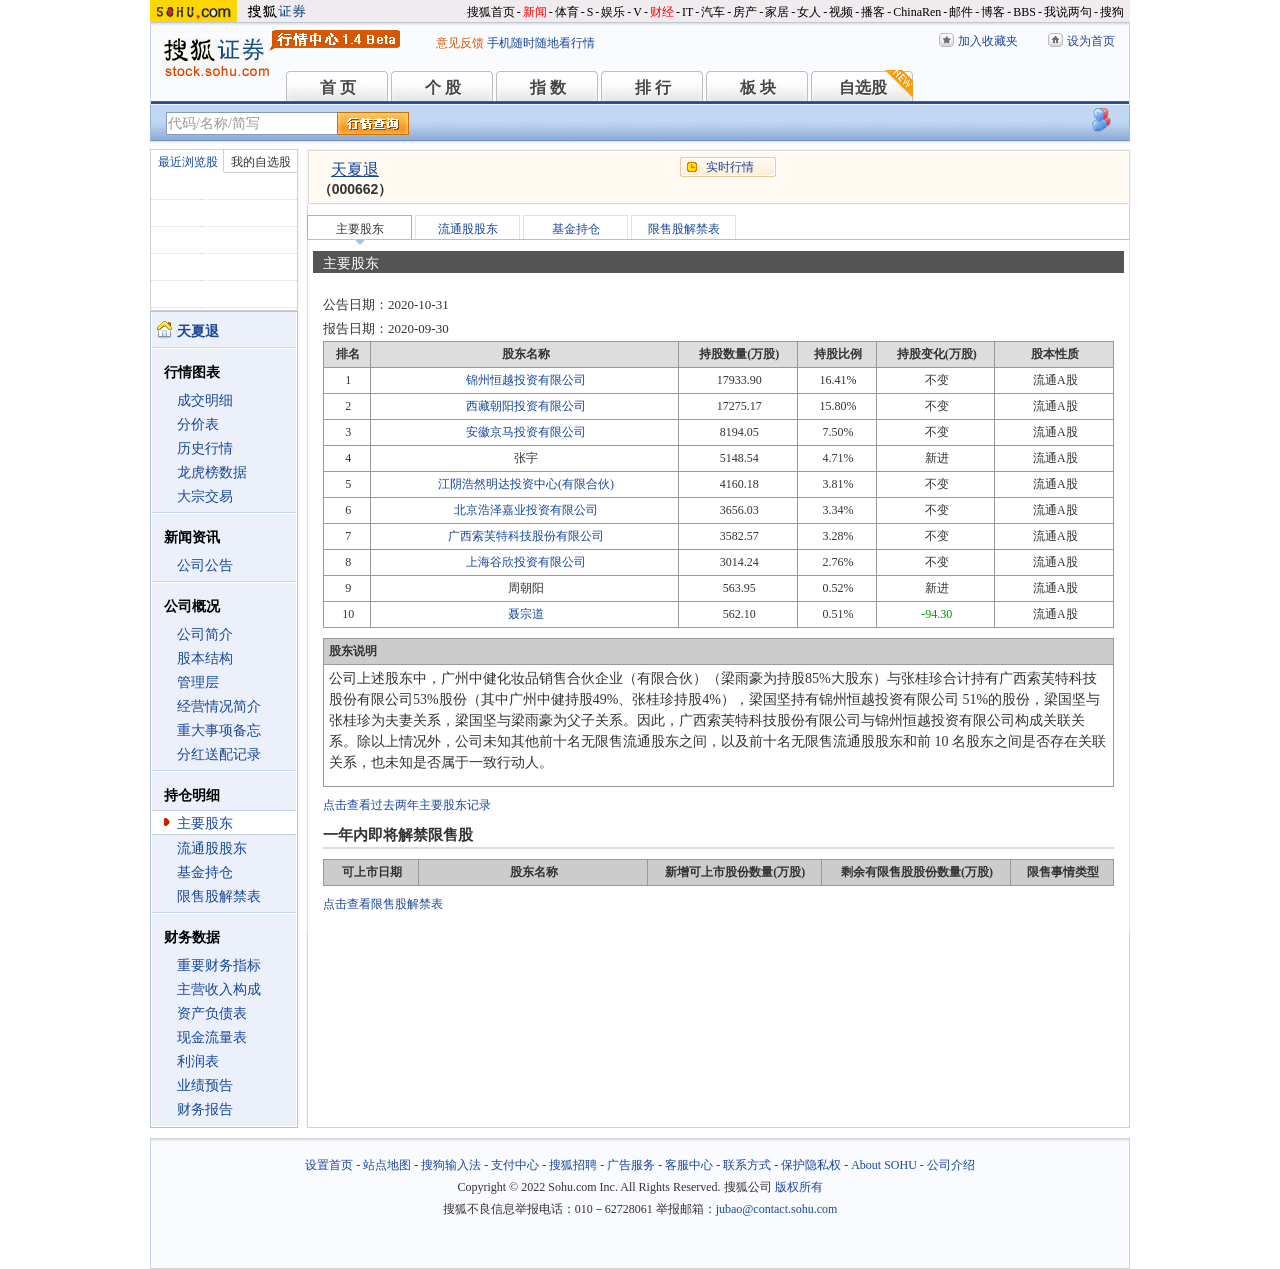 The width and height of the screenshot is (1280, 1269). I want to click on 公司简介, so click(205, 634).